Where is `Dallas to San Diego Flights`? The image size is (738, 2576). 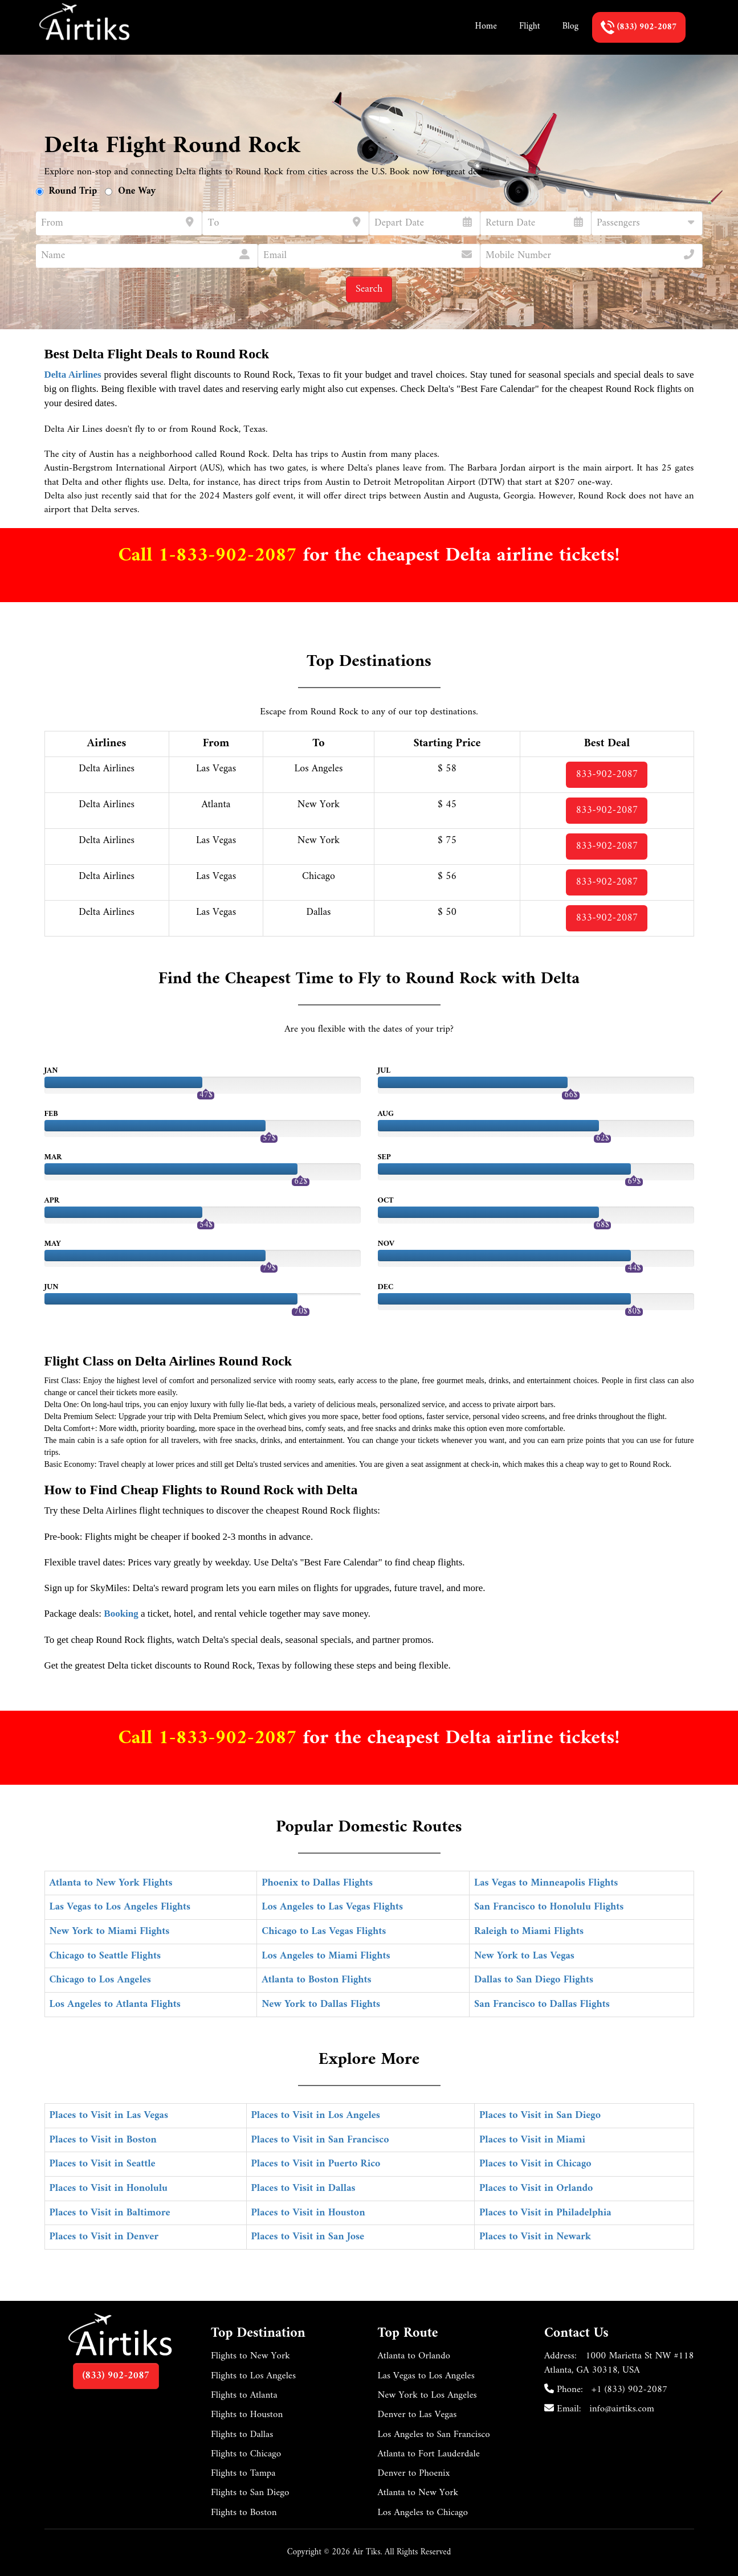 Dallas to San Diego Flights is located at coordinates (533, 1980).